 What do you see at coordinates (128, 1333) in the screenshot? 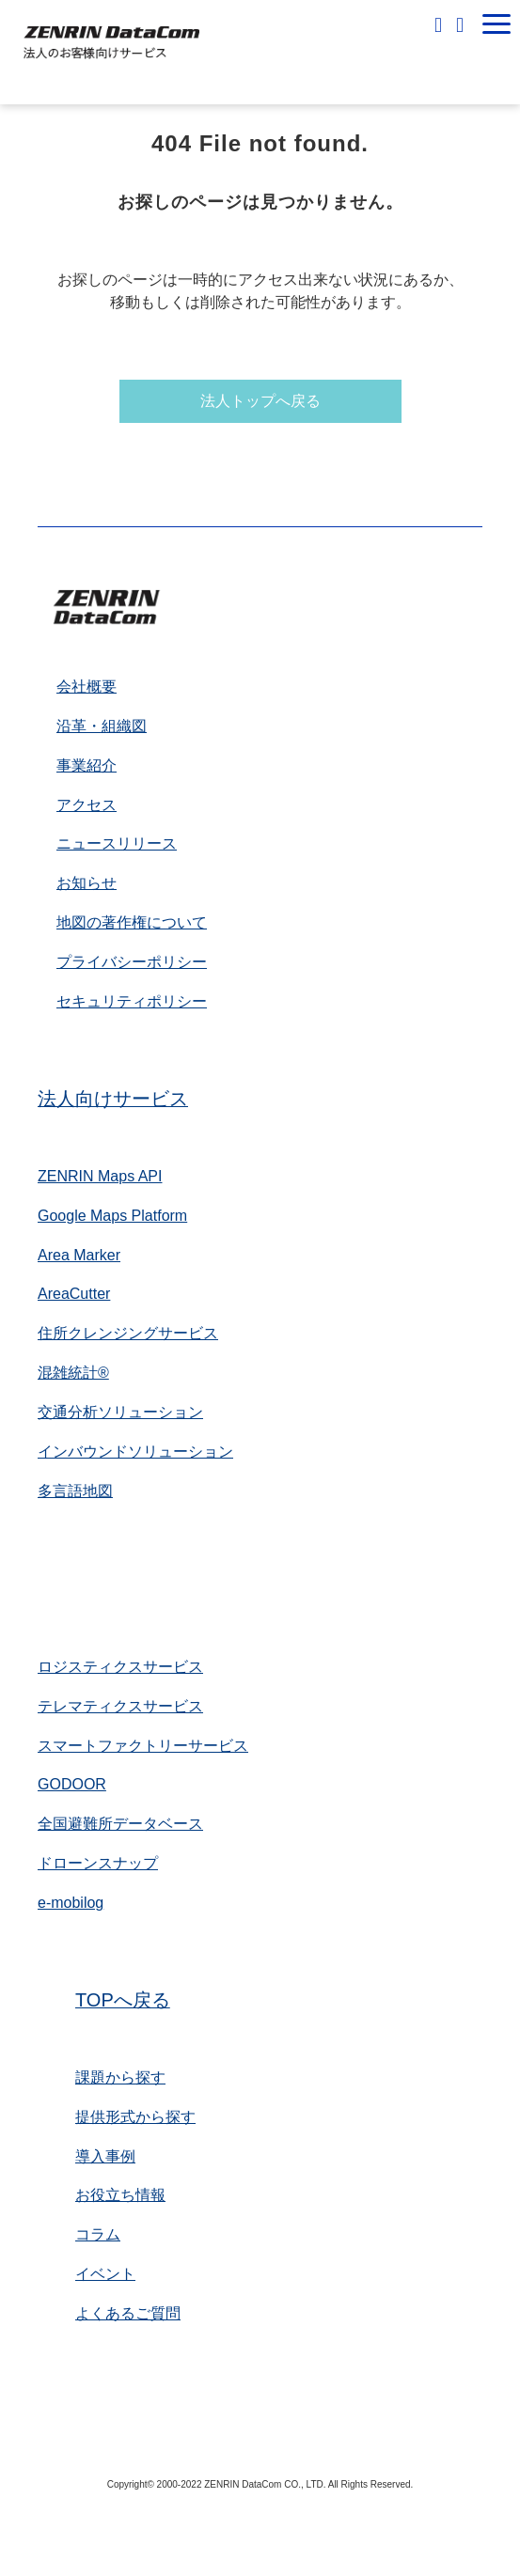
I see `住所クレンジングサービス` at bounding box center [128, 1333].